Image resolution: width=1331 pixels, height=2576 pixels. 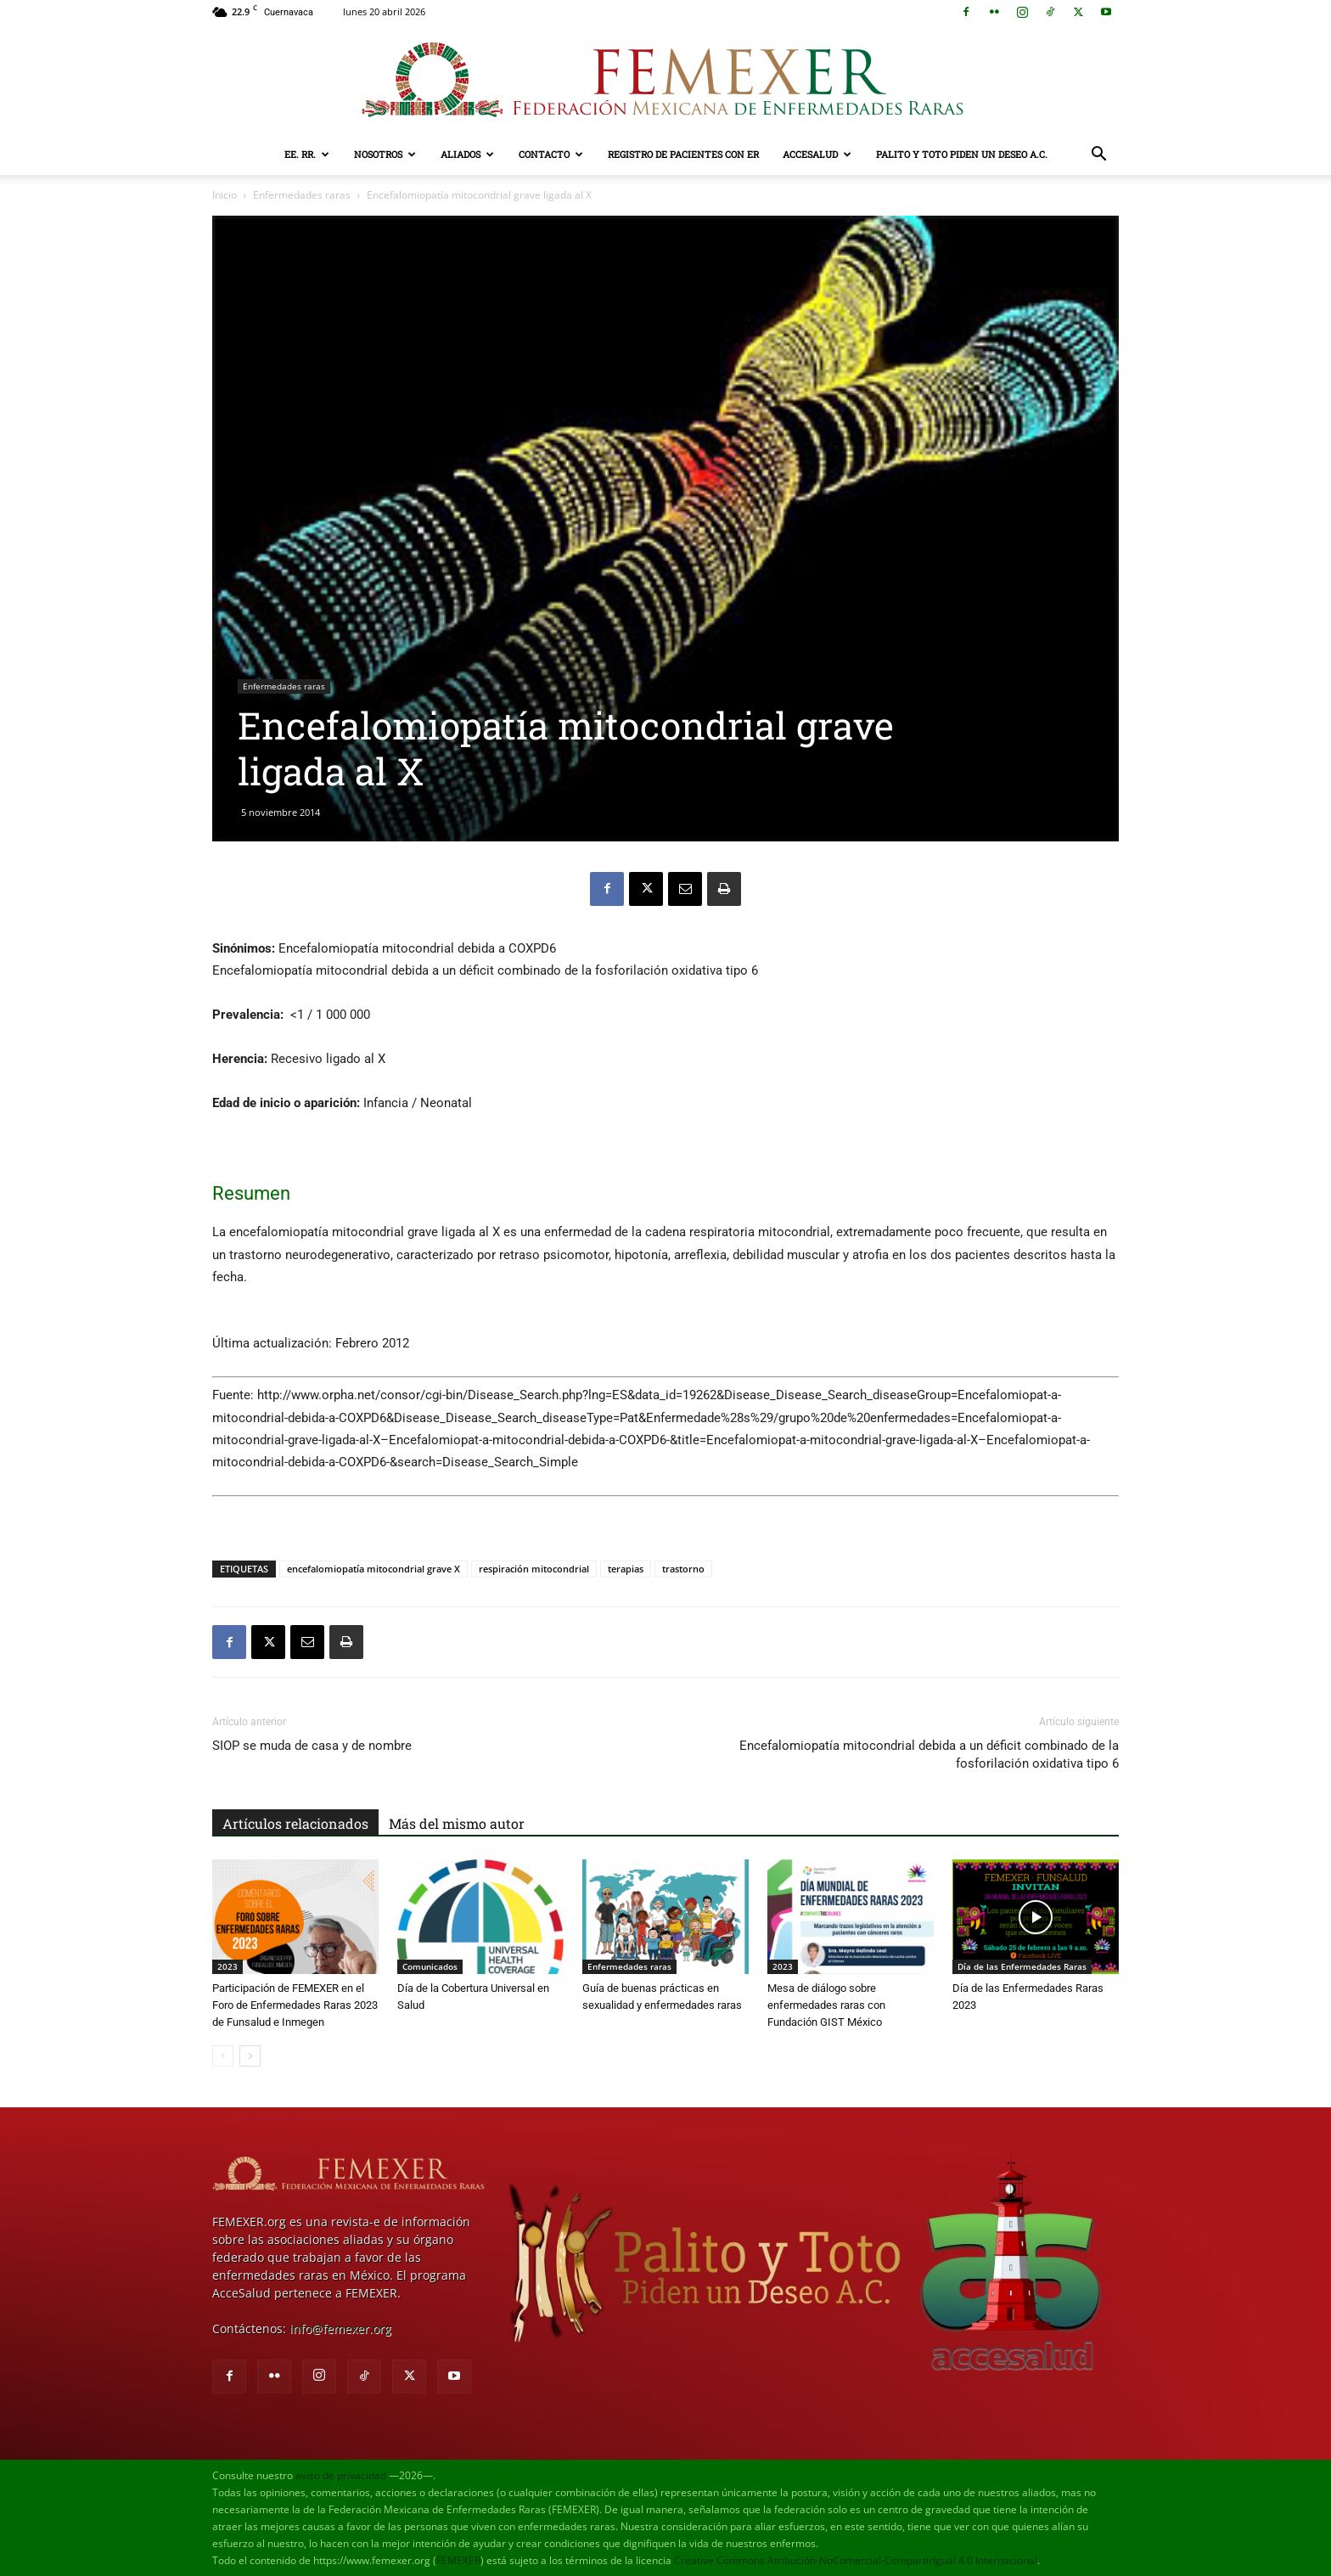 What do you see at coordinates (817, 154) in the screenshot?
I see `AcceSalud` at bounding box center [817, 154].